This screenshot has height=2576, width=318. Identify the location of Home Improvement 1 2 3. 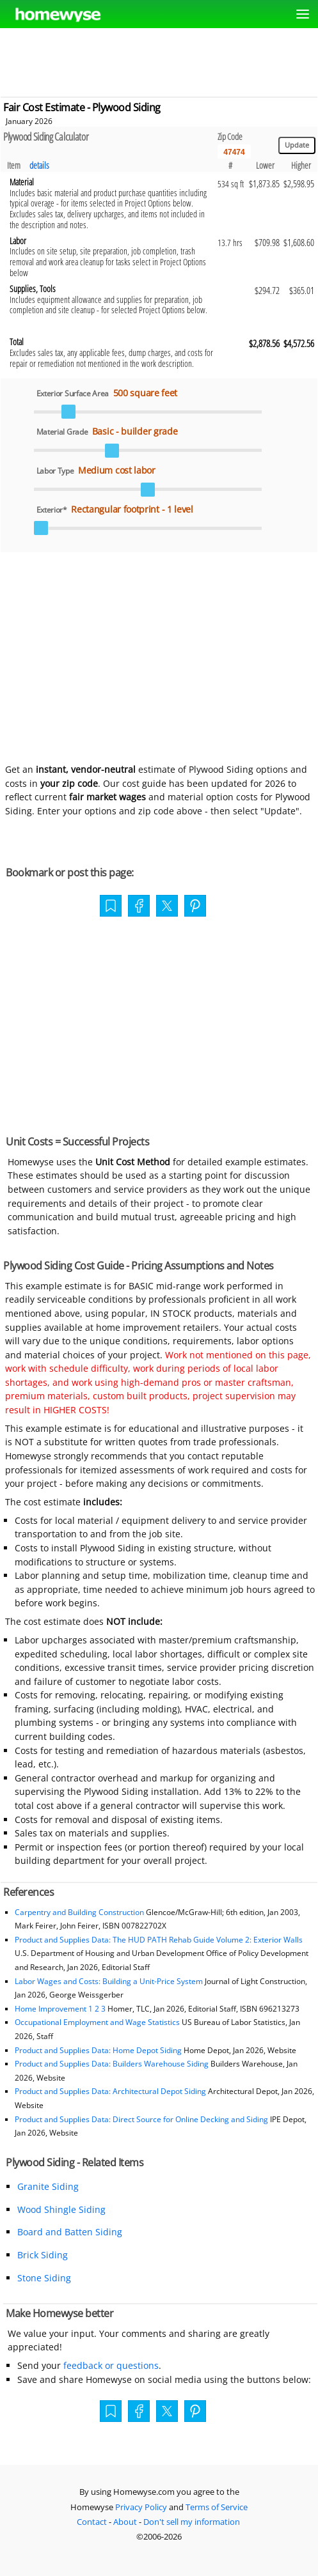
(60, 2008).